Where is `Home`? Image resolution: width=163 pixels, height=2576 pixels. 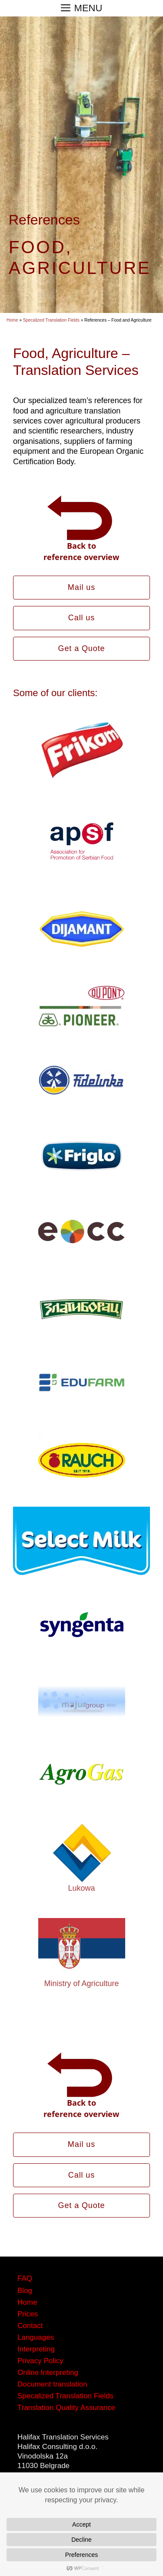
Home is located at coordinates (12, 320).